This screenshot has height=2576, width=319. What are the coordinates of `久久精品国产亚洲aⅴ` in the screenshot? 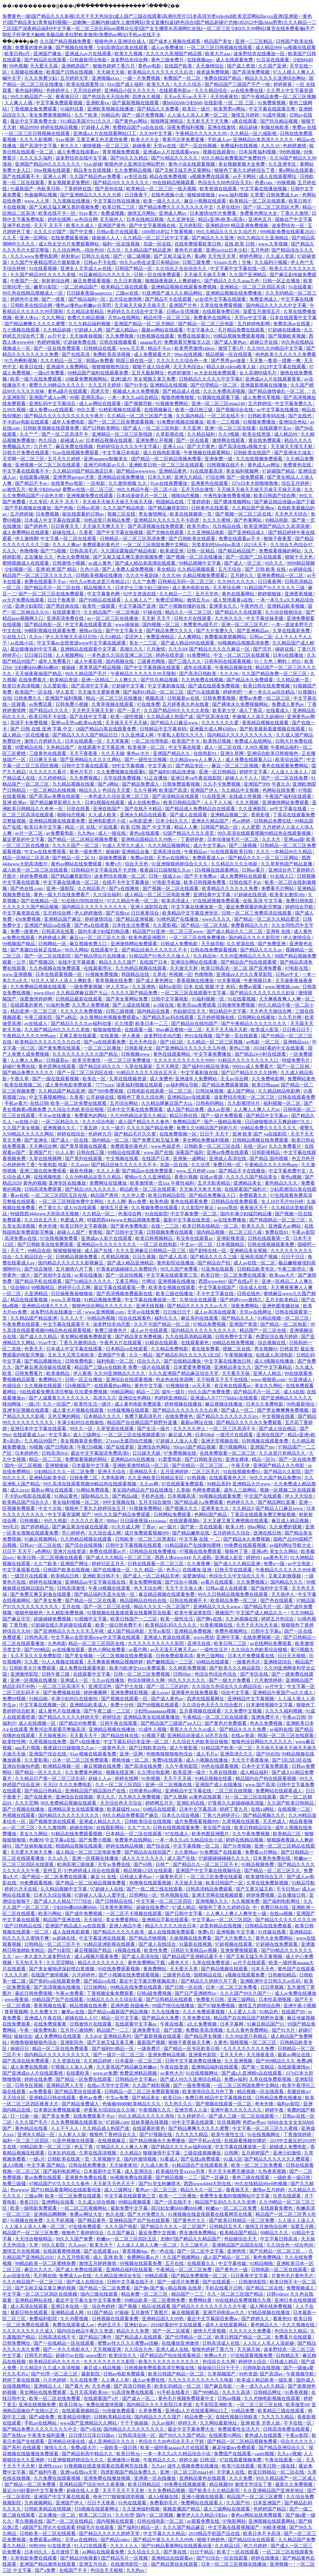 It's located at (253, 507).